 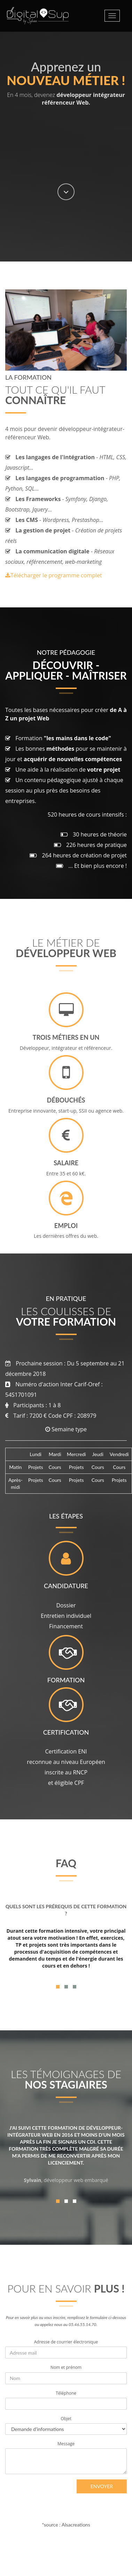 I want to click on Téléphone, so click(x=66, y=2393).